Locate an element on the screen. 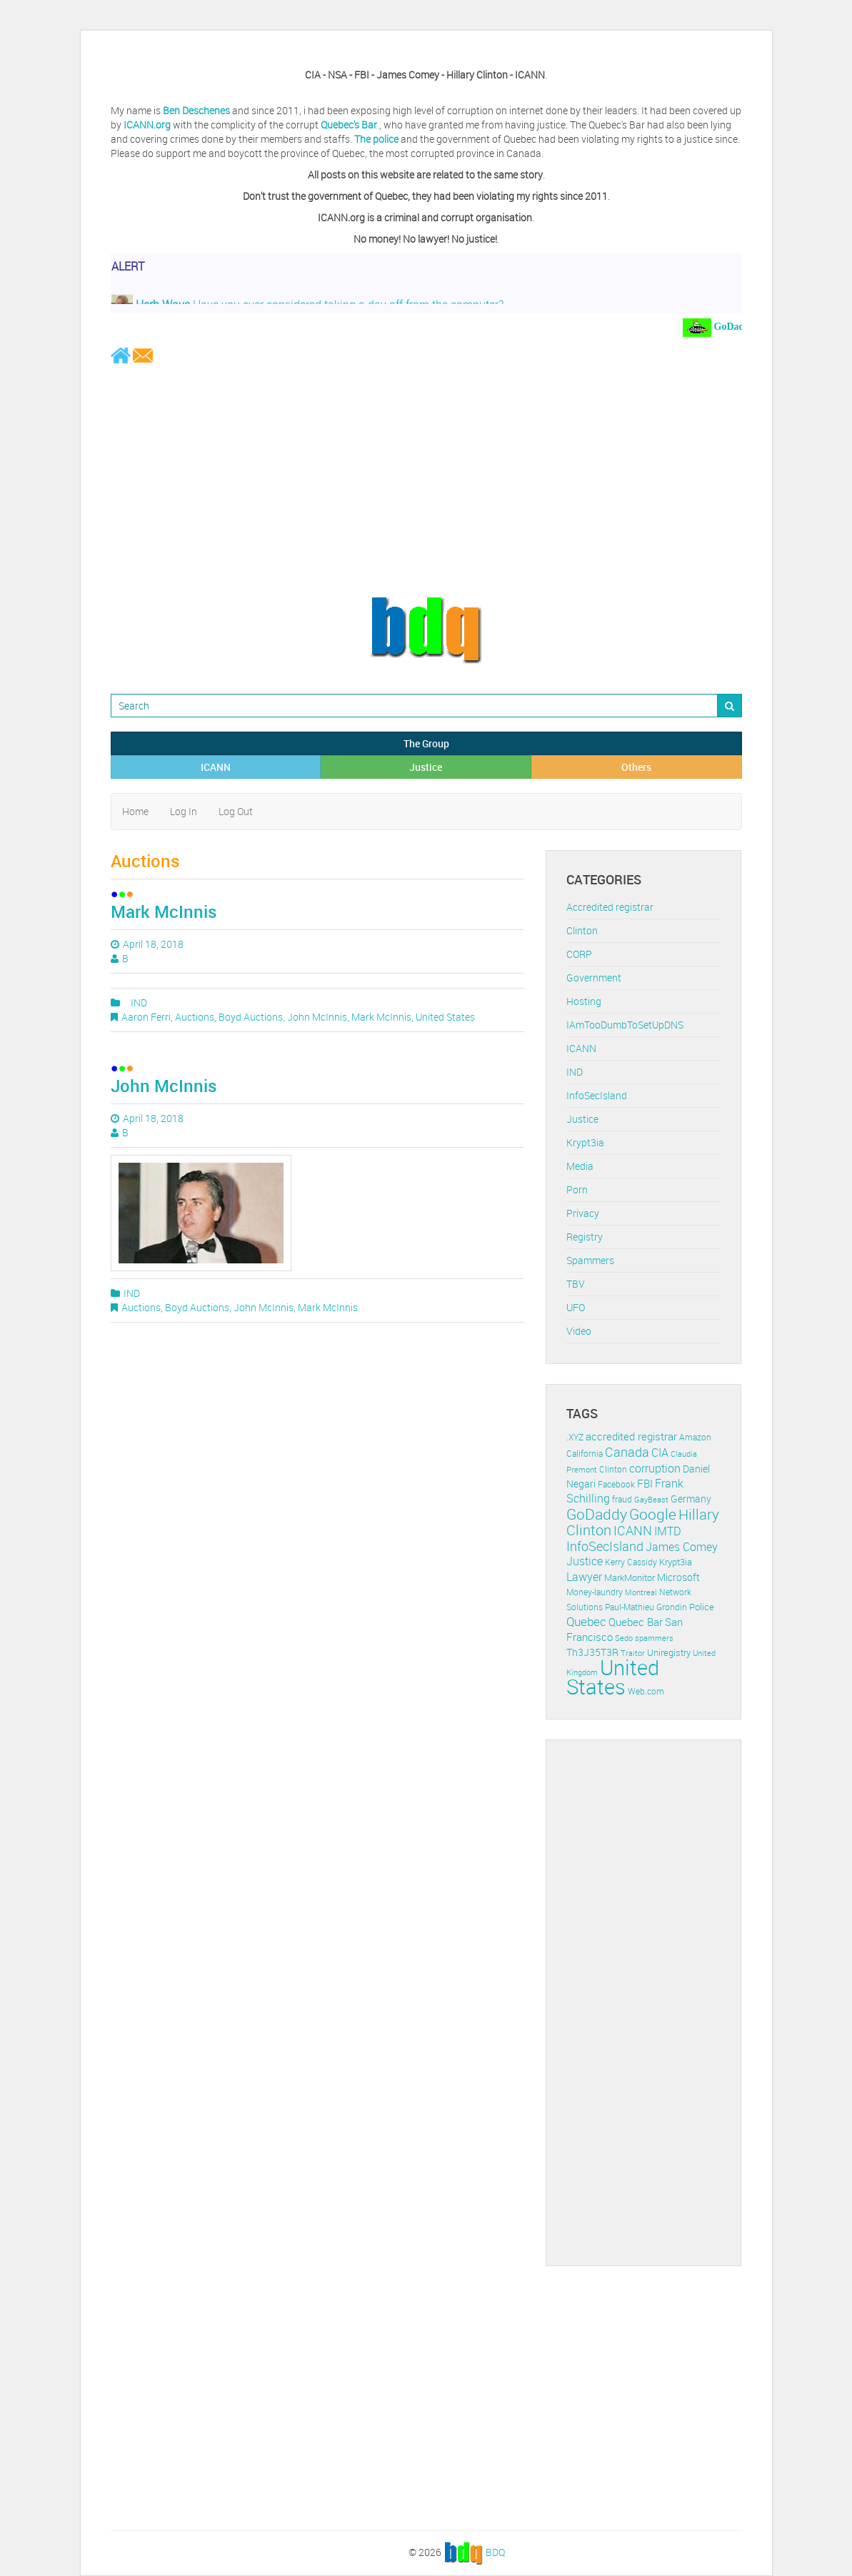 This screenshot has height=2576, width=852. Uniregistry [Uniregistry (14 items)] is located at coordinates (669, 1652).